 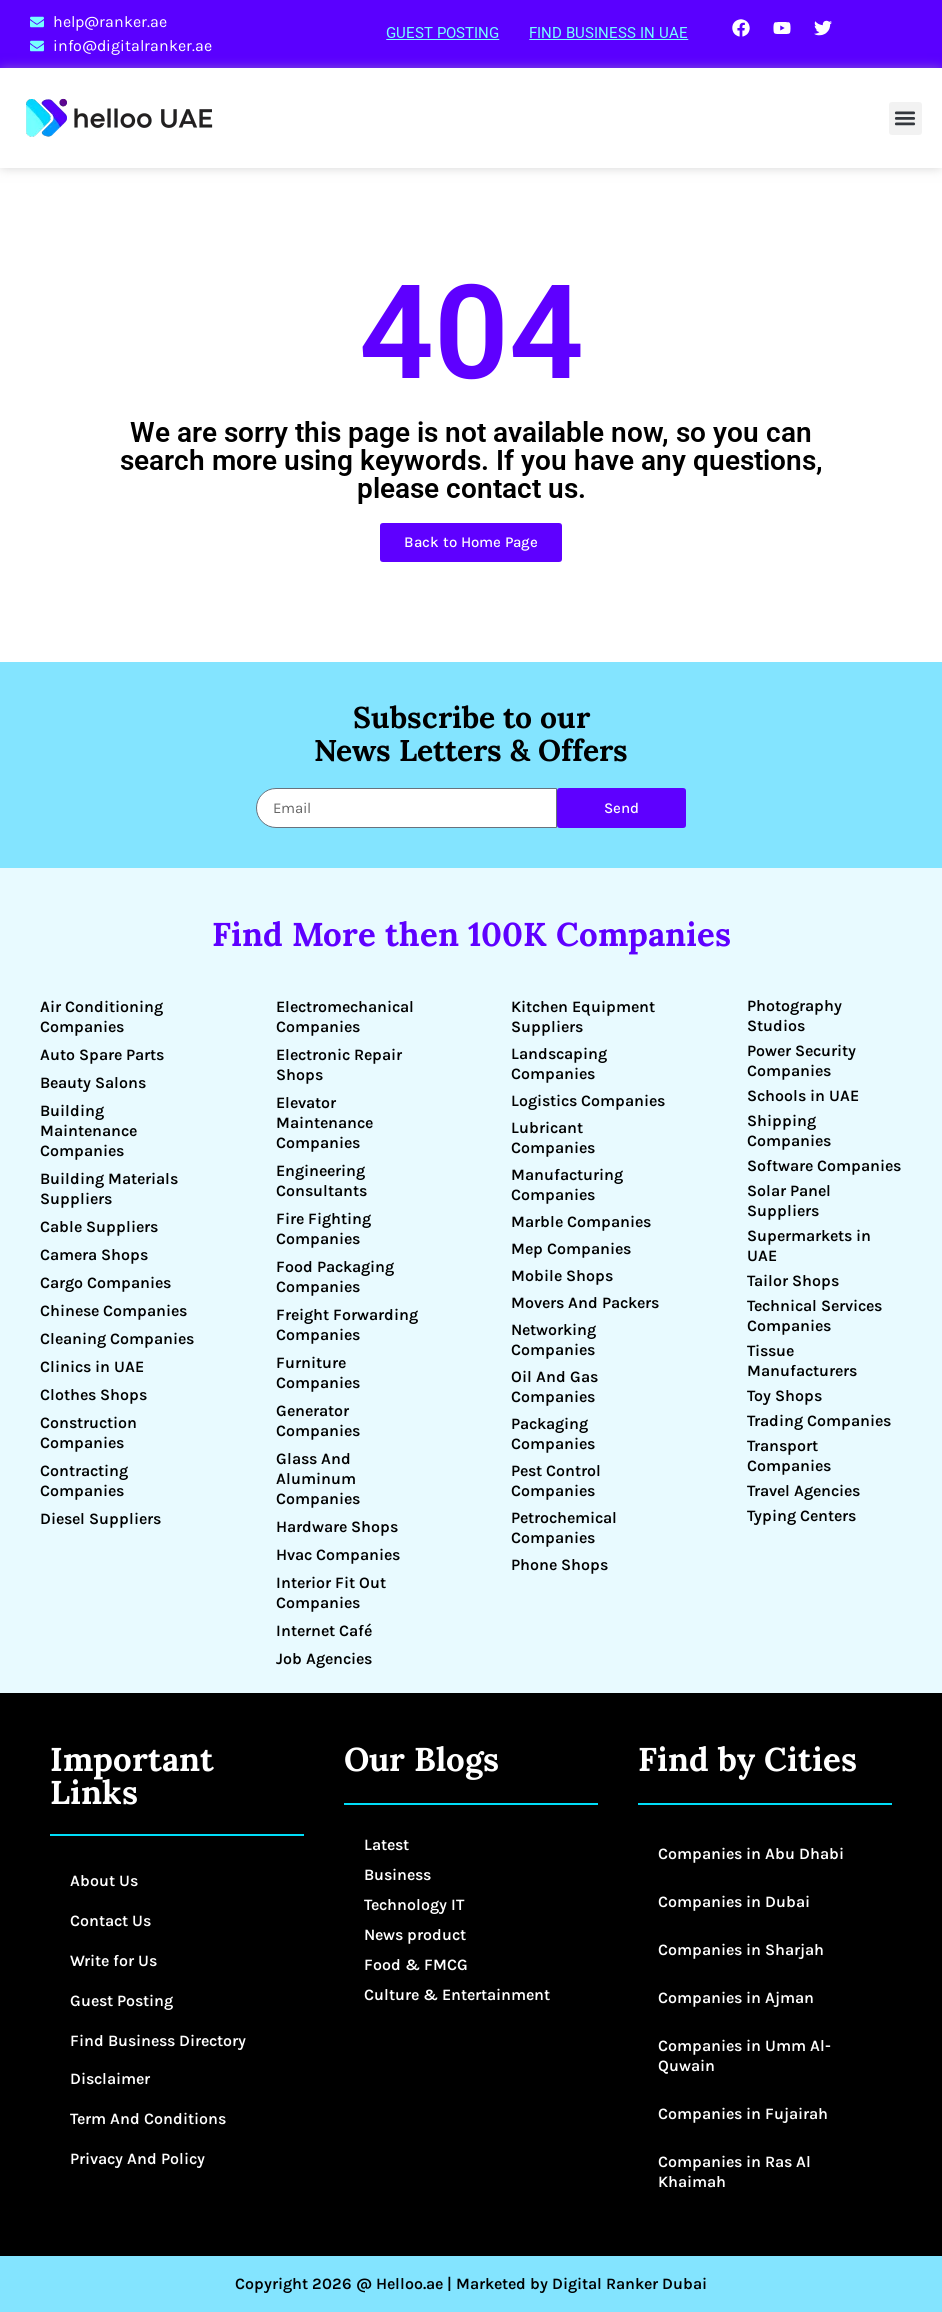 What do you see at coordinates (814, 1315) in the screenshot?
I see `Technical Services Companies` at bounding box center [814, 1315].